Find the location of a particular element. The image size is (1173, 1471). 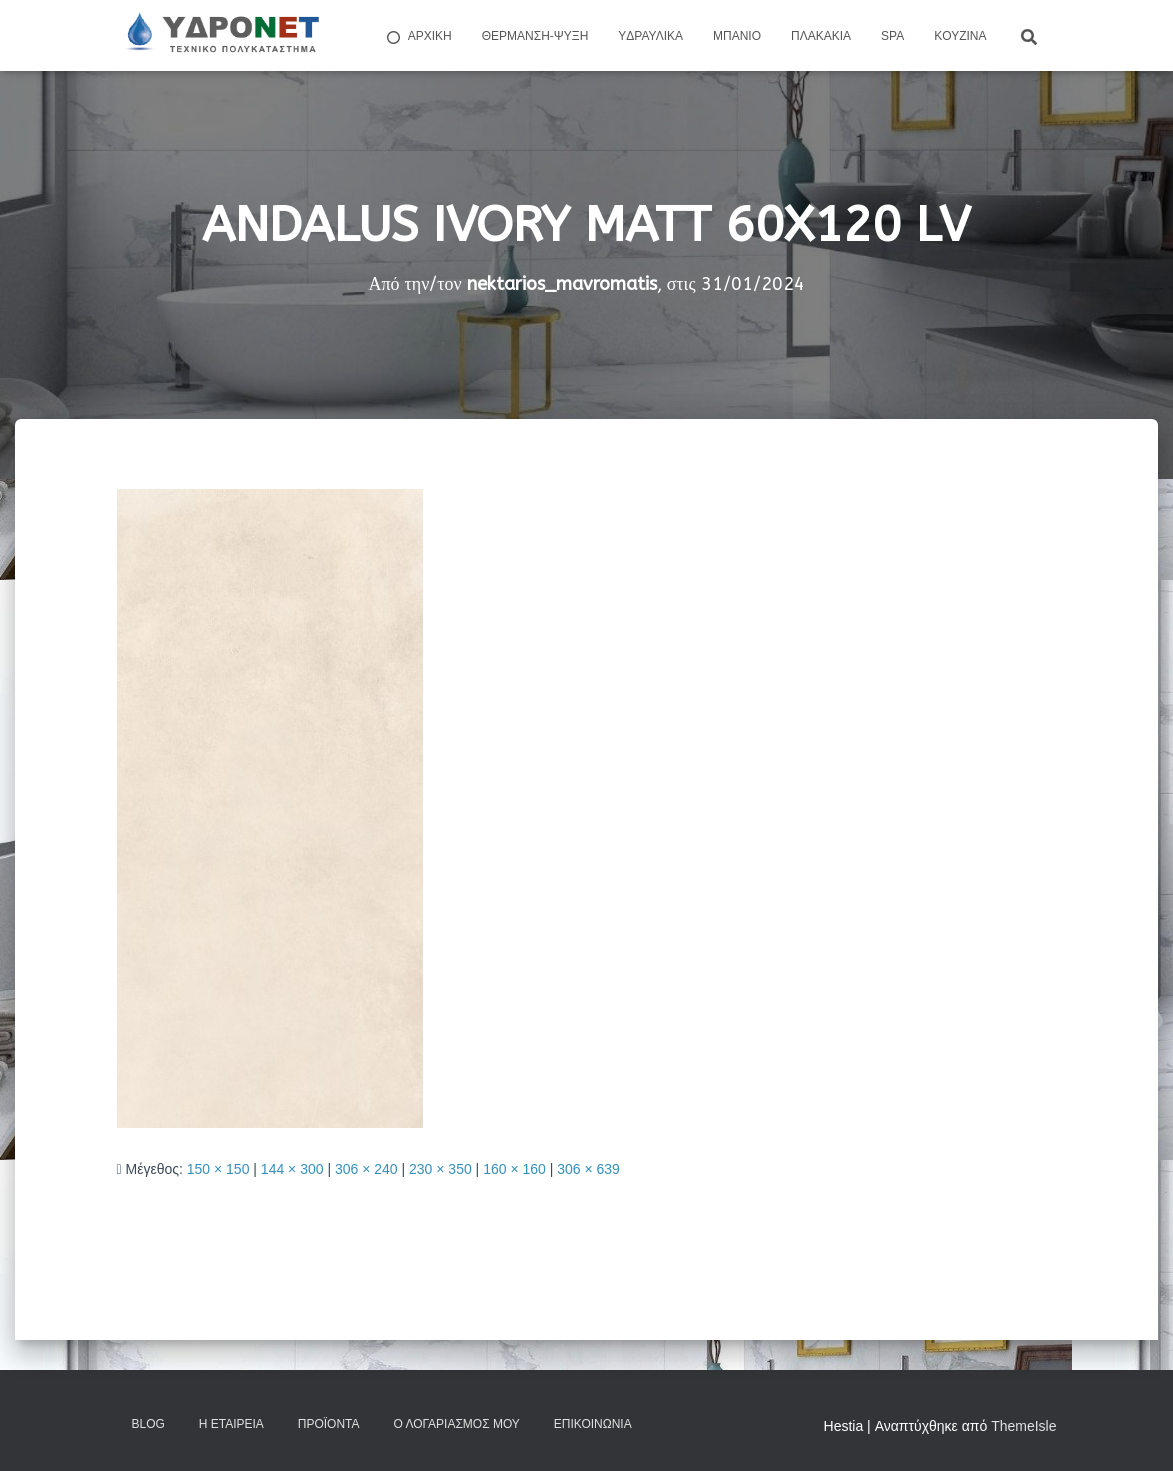

Spa is located at coordinates (892, 36).